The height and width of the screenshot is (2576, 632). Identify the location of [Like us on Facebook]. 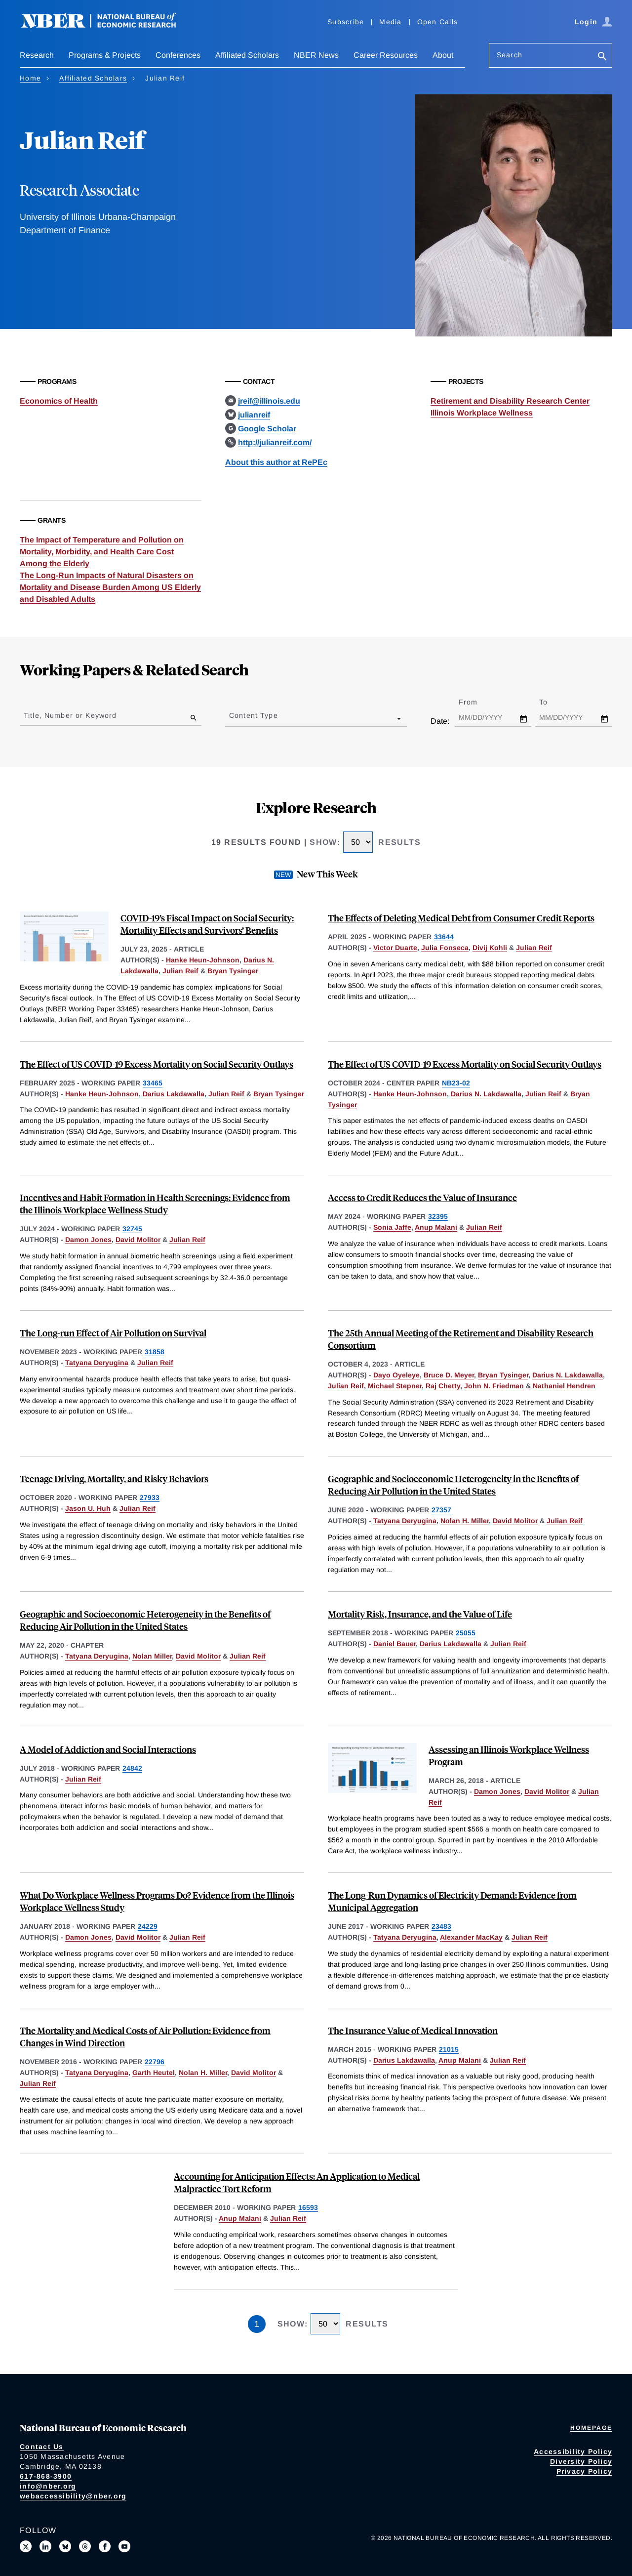
(105, 2546).